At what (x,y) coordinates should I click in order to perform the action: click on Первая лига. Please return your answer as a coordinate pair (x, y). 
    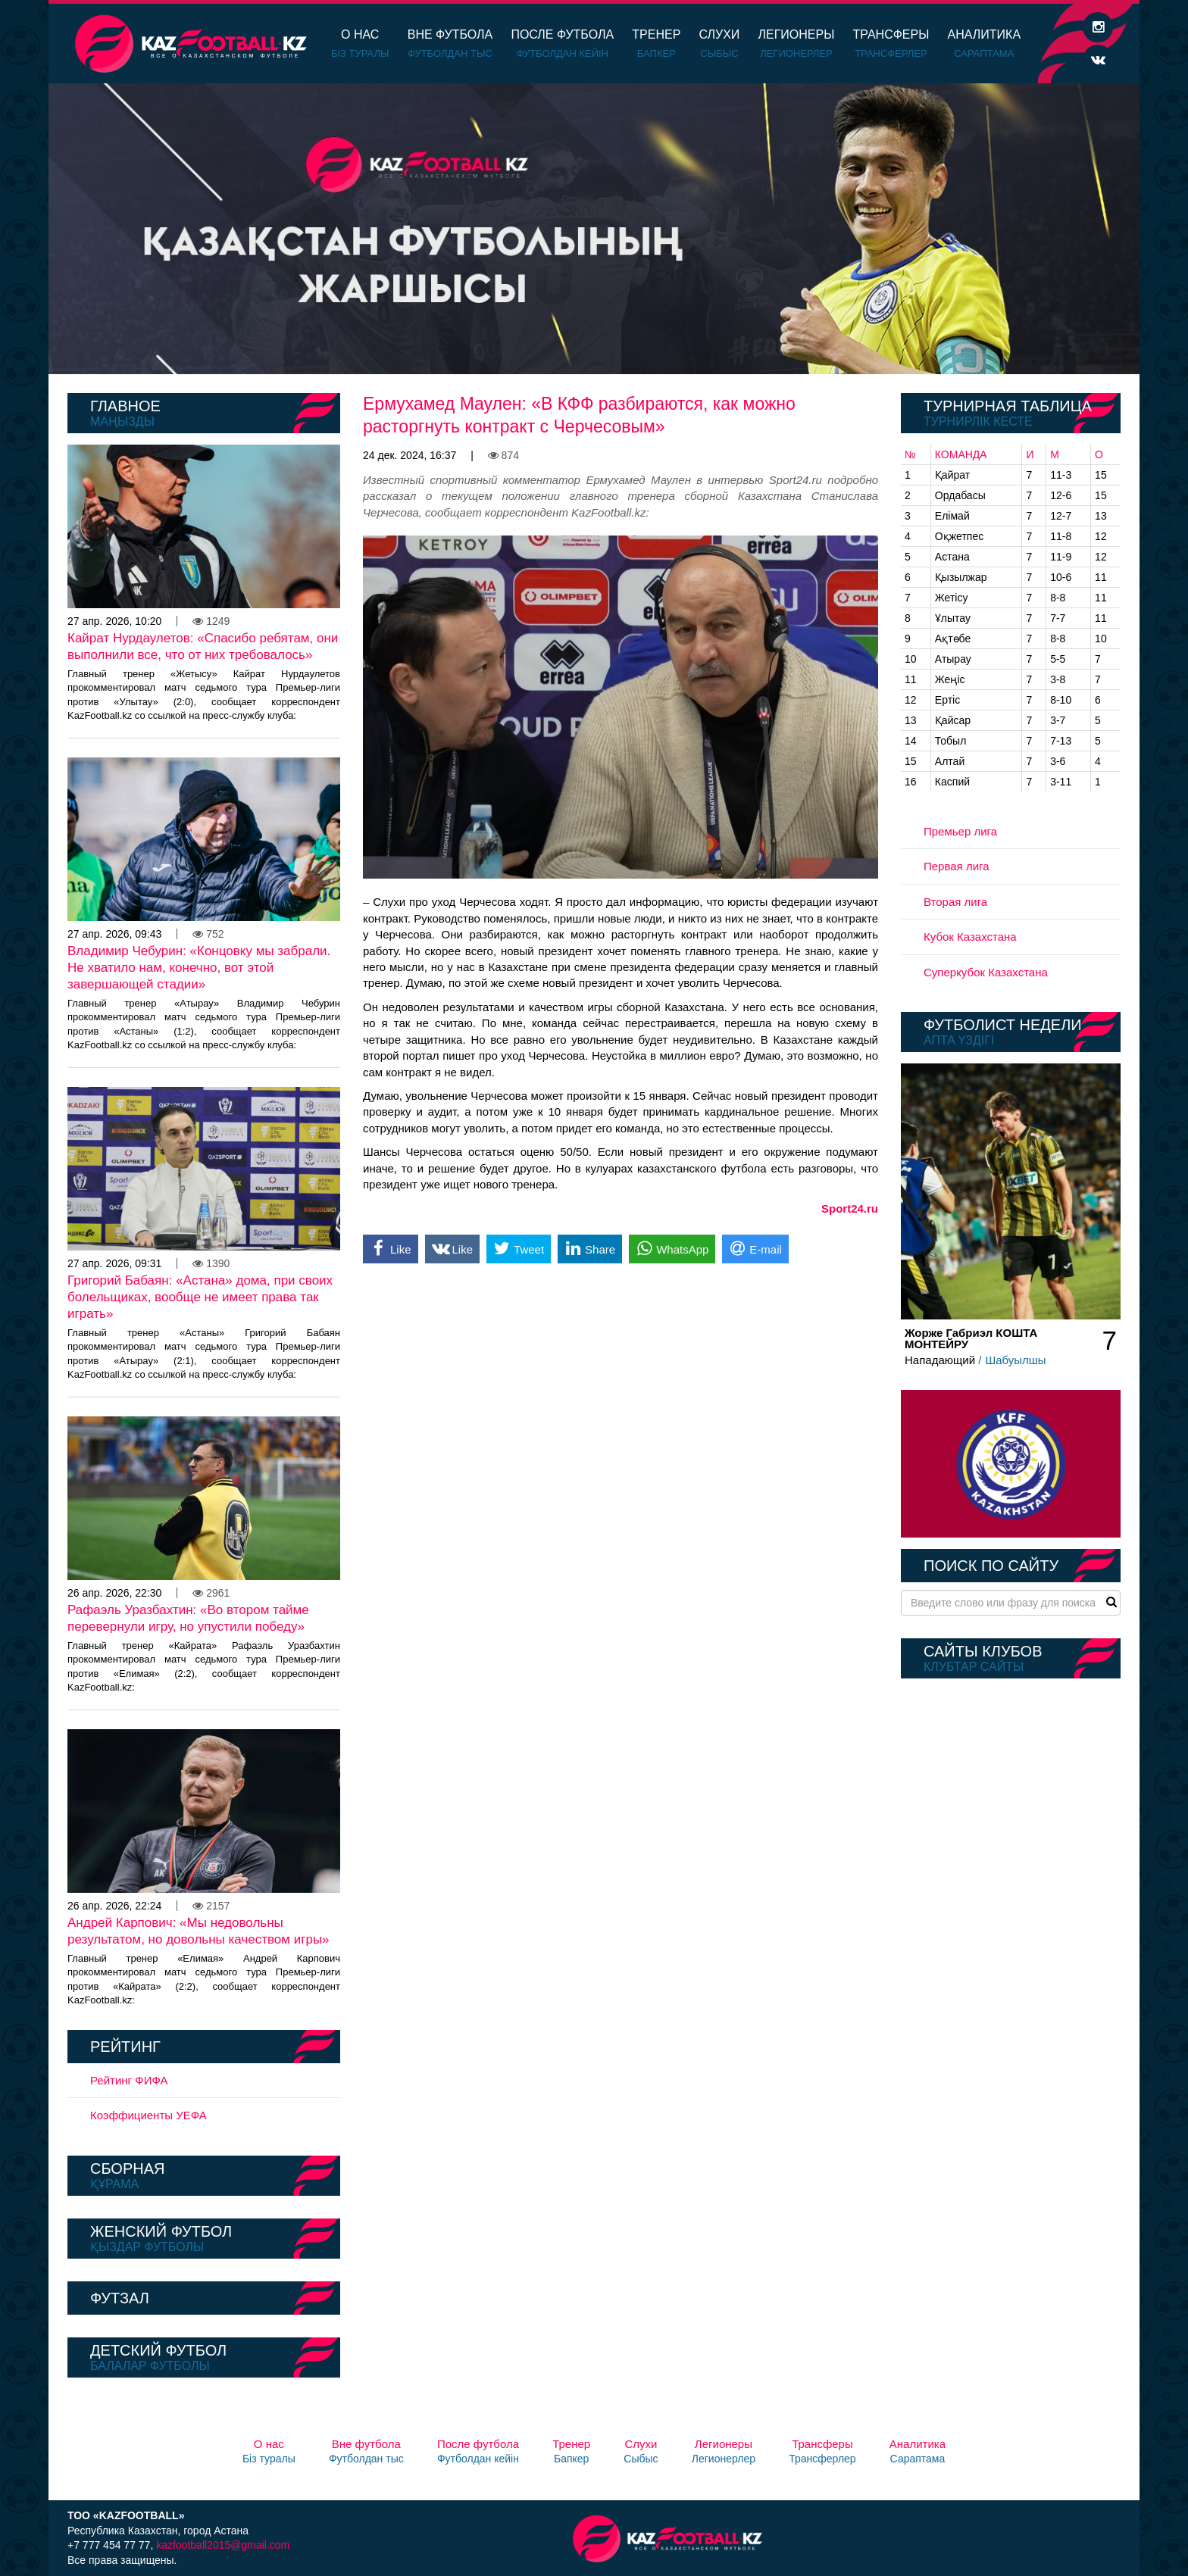
    Looking at the image, I should click on (956, 866).